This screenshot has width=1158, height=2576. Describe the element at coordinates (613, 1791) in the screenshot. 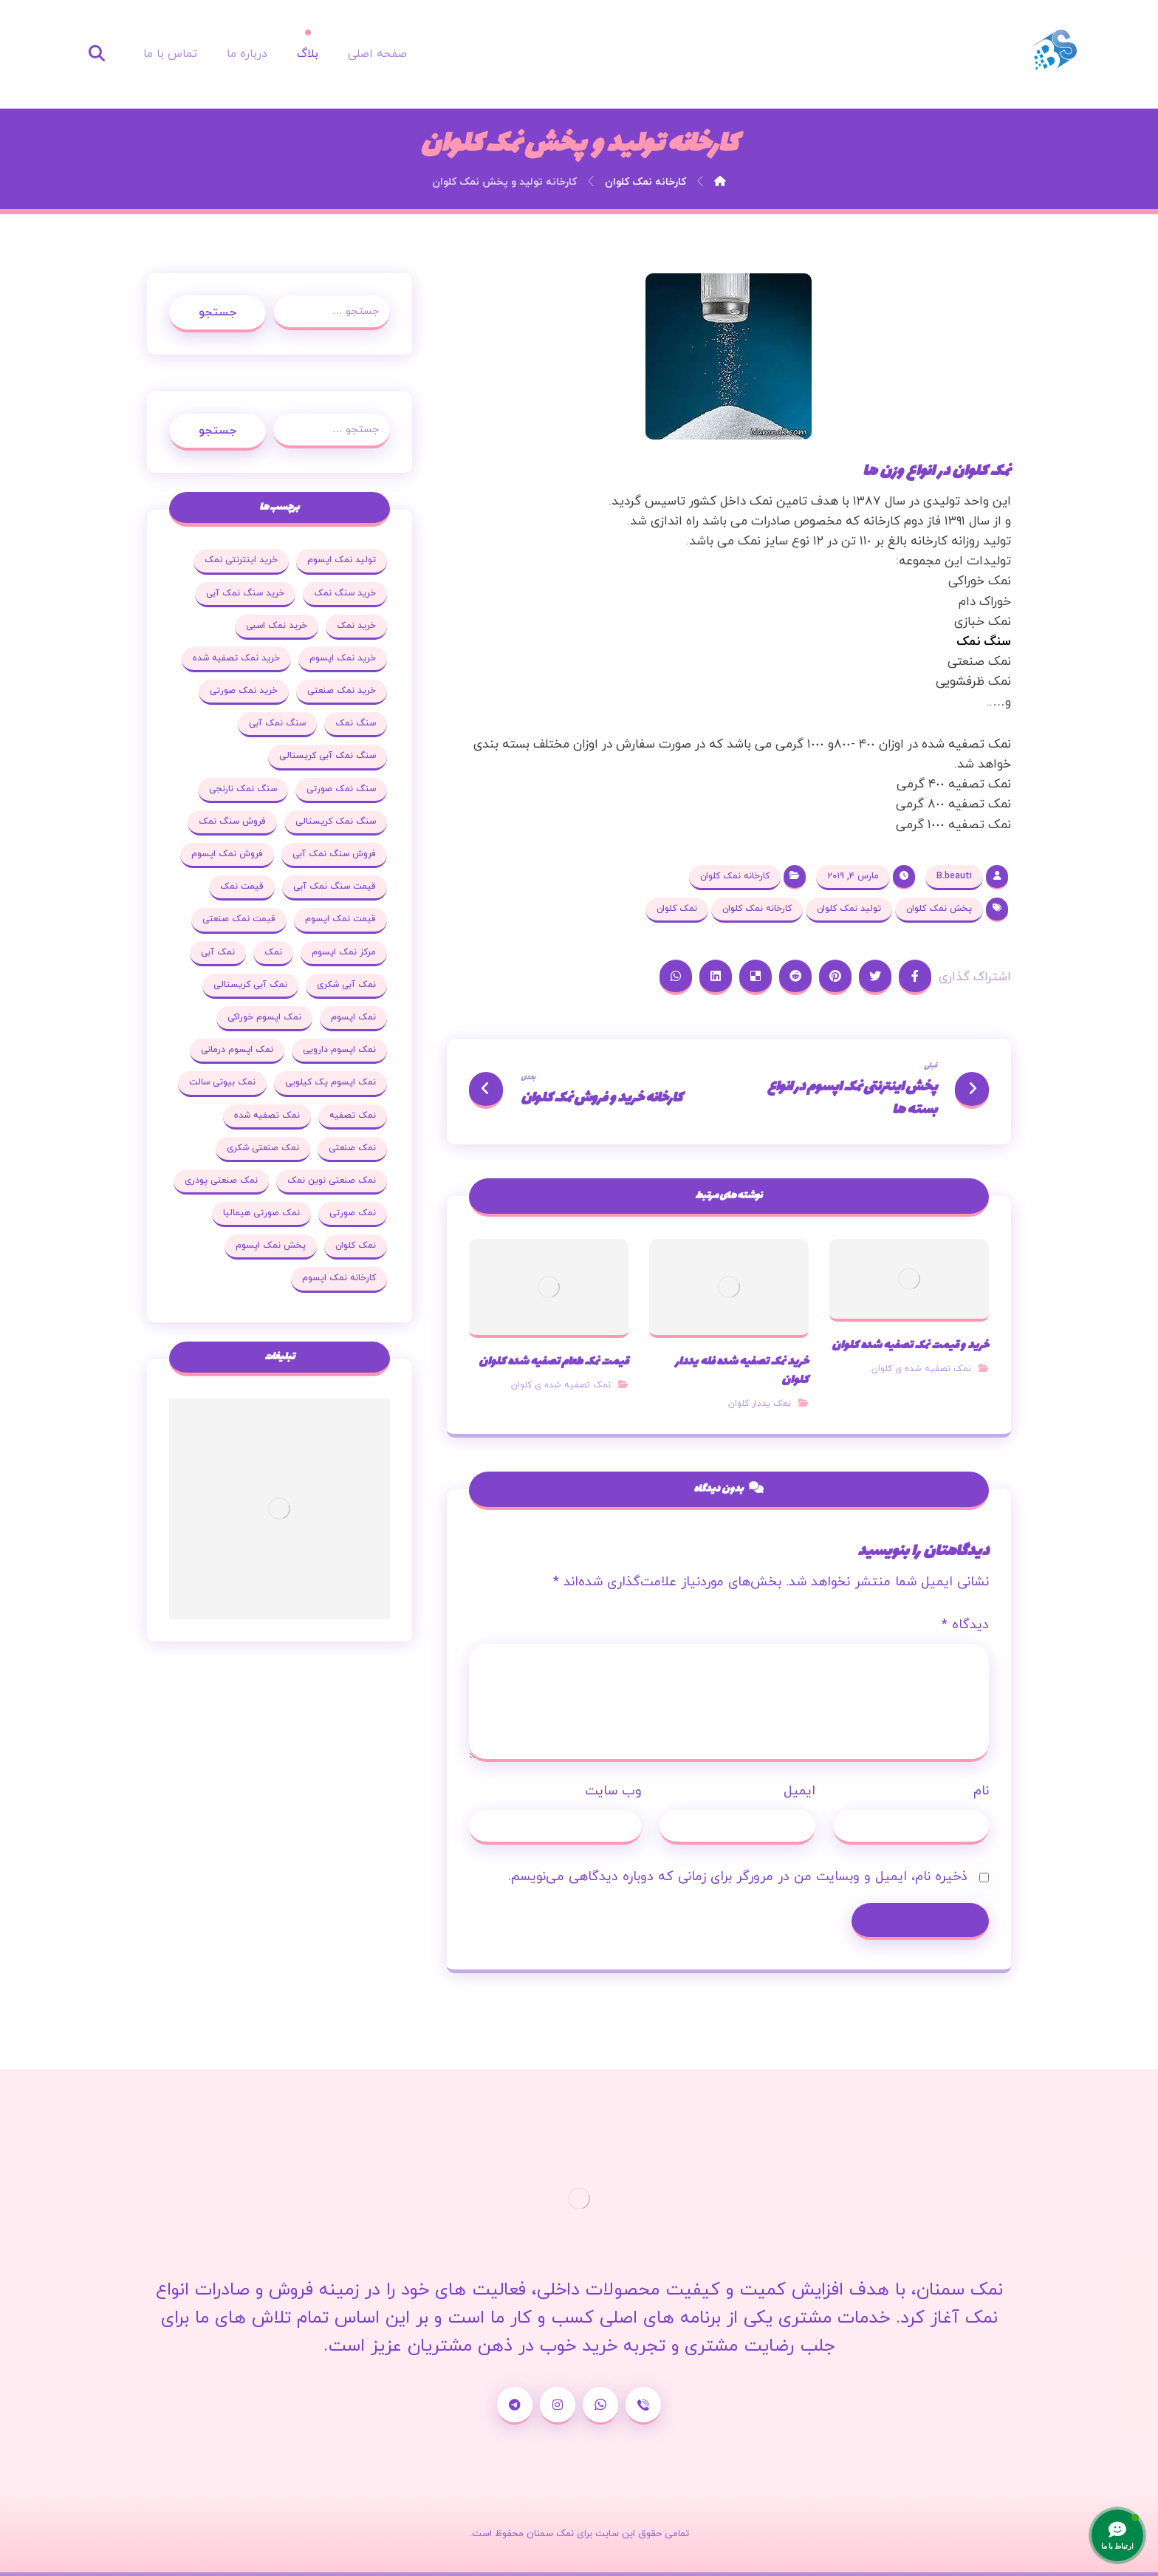

I see `وب‌ سایت` at that location.